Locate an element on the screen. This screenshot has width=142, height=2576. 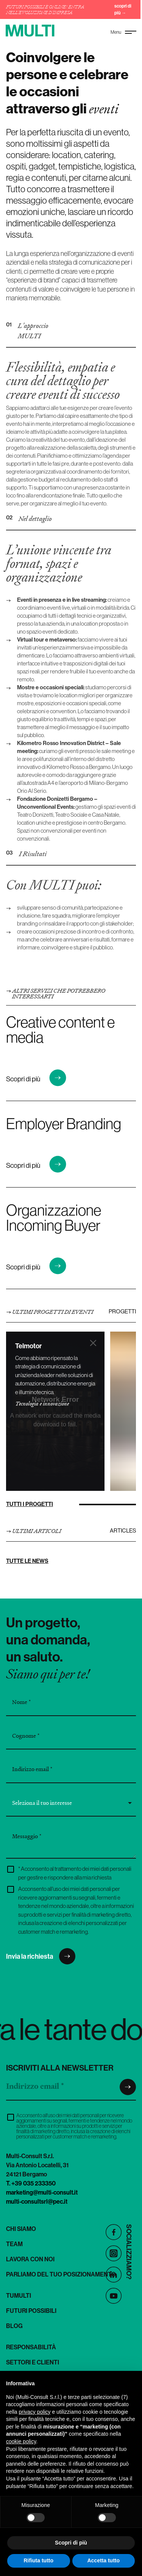
TuMulti is located at coordinates (18, 2295).